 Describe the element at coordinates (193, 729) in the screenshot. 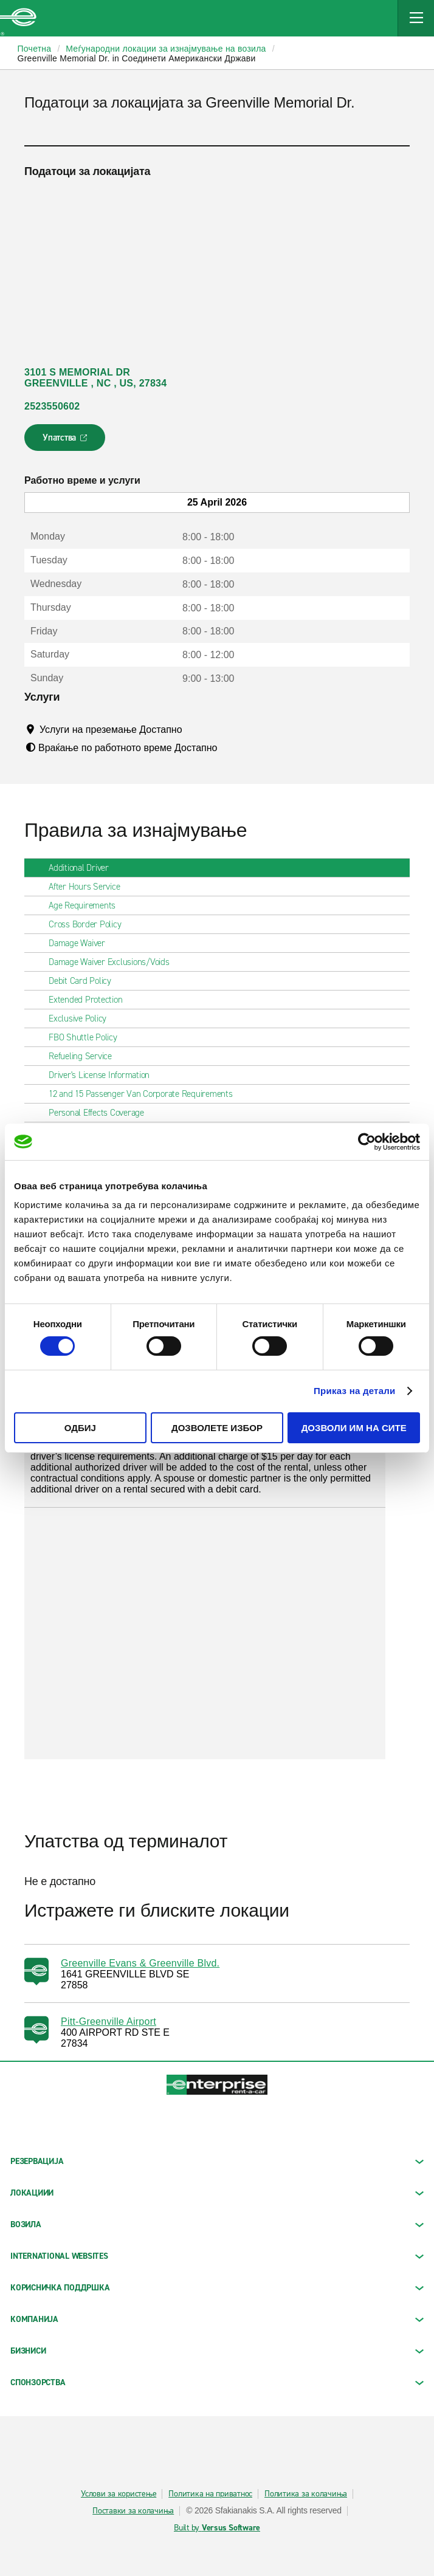

I see `[Tooltip]` at that location.